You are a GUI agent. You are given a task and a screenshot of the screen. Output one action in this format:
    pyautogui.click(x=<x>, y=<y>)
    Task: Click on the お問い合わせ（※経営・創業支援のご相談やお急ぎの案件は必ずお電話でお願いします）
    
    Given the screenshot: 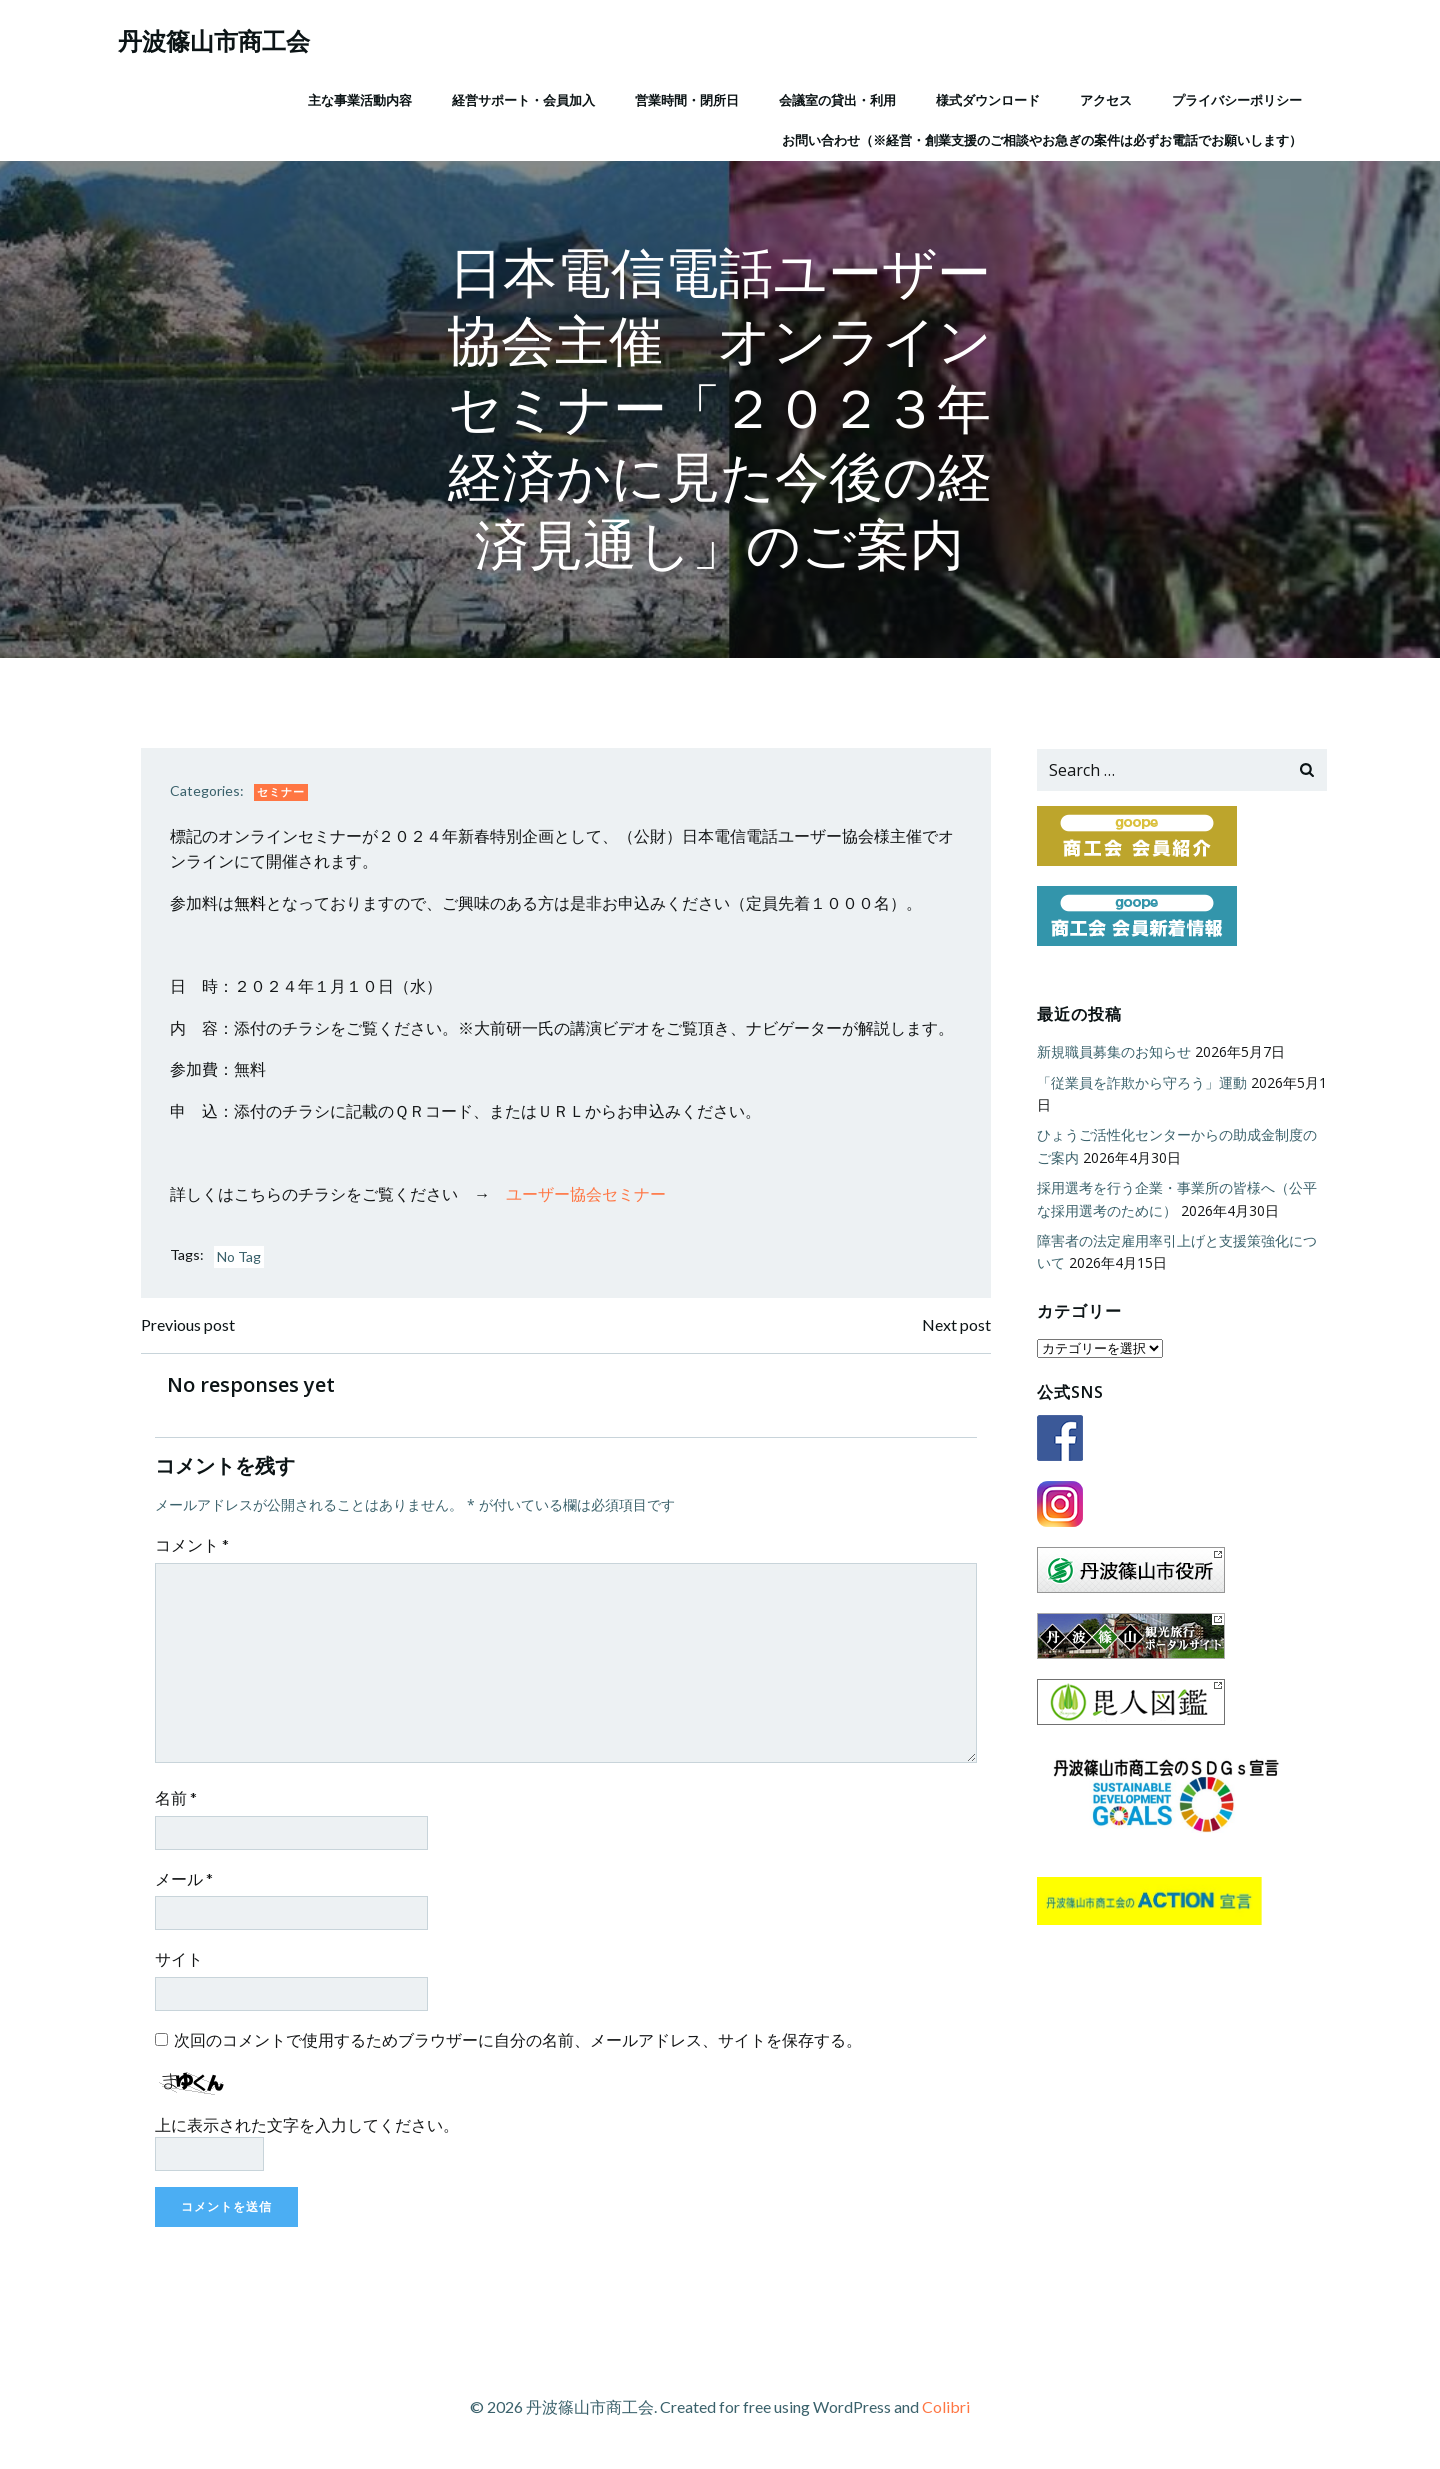 What is the action you would take?
    pyautogui.click(x=1041, y=139)
    